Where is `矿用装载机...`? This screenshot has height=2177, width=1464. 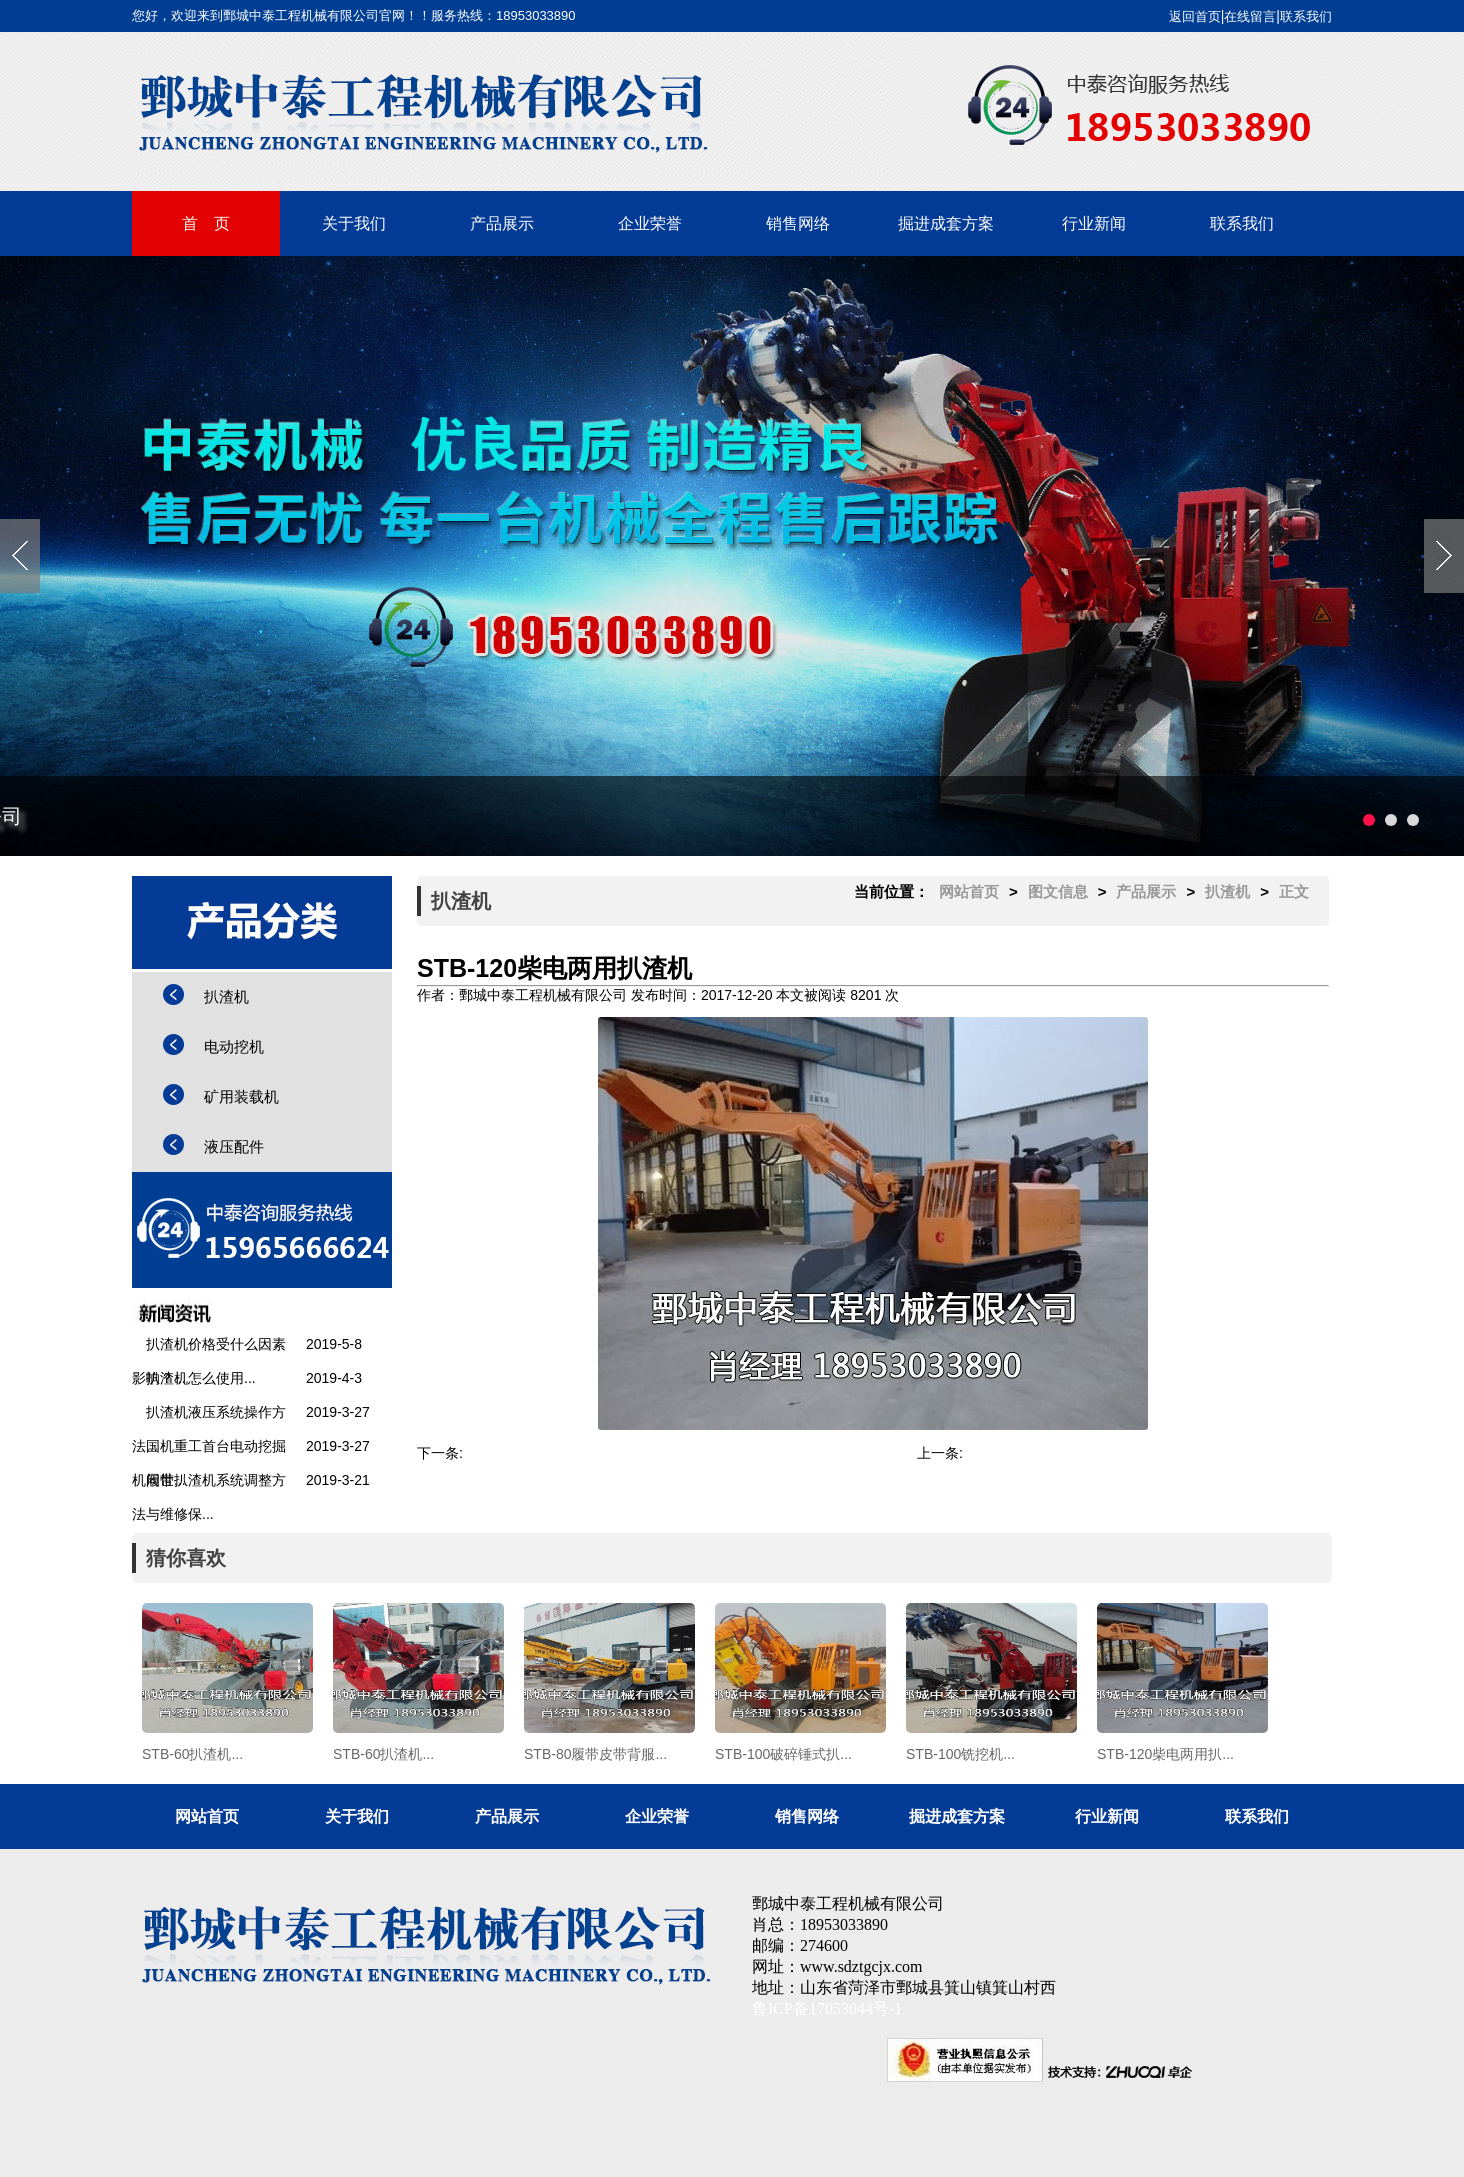
矿用装载机... is located at coordinates (1004, 1453).